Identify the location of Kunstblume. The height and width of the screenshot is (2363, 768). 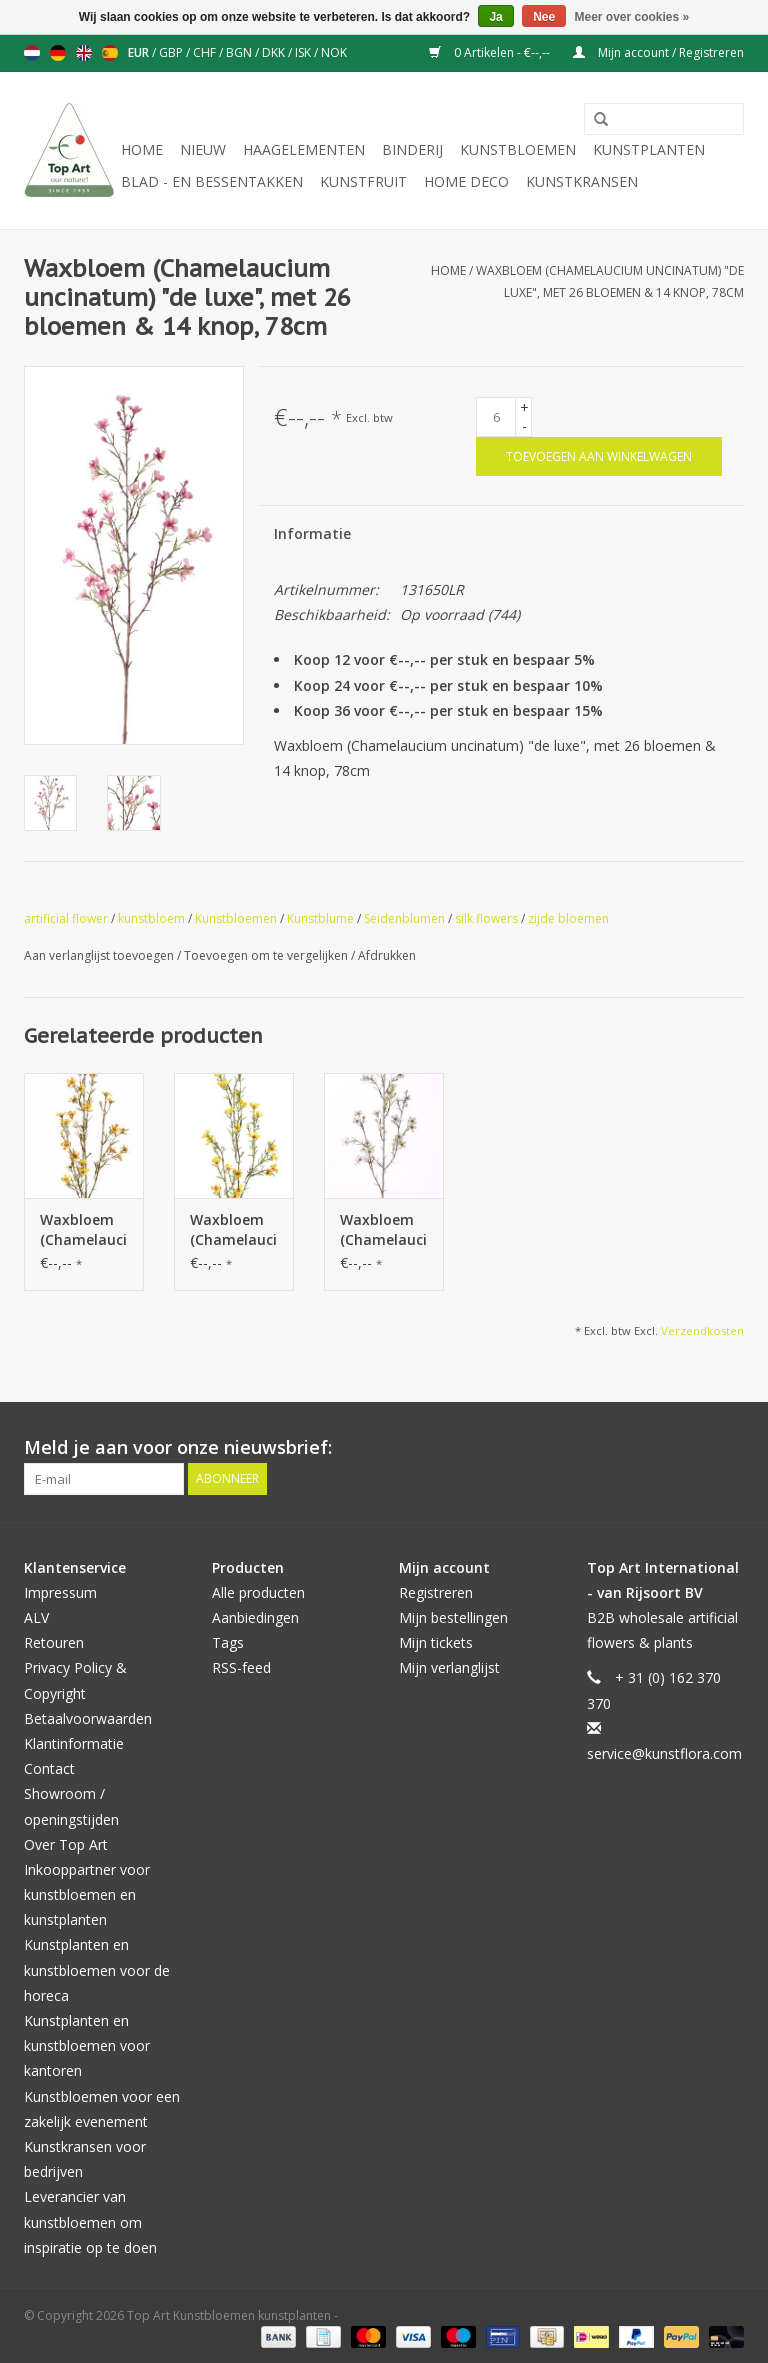
(320, 918).